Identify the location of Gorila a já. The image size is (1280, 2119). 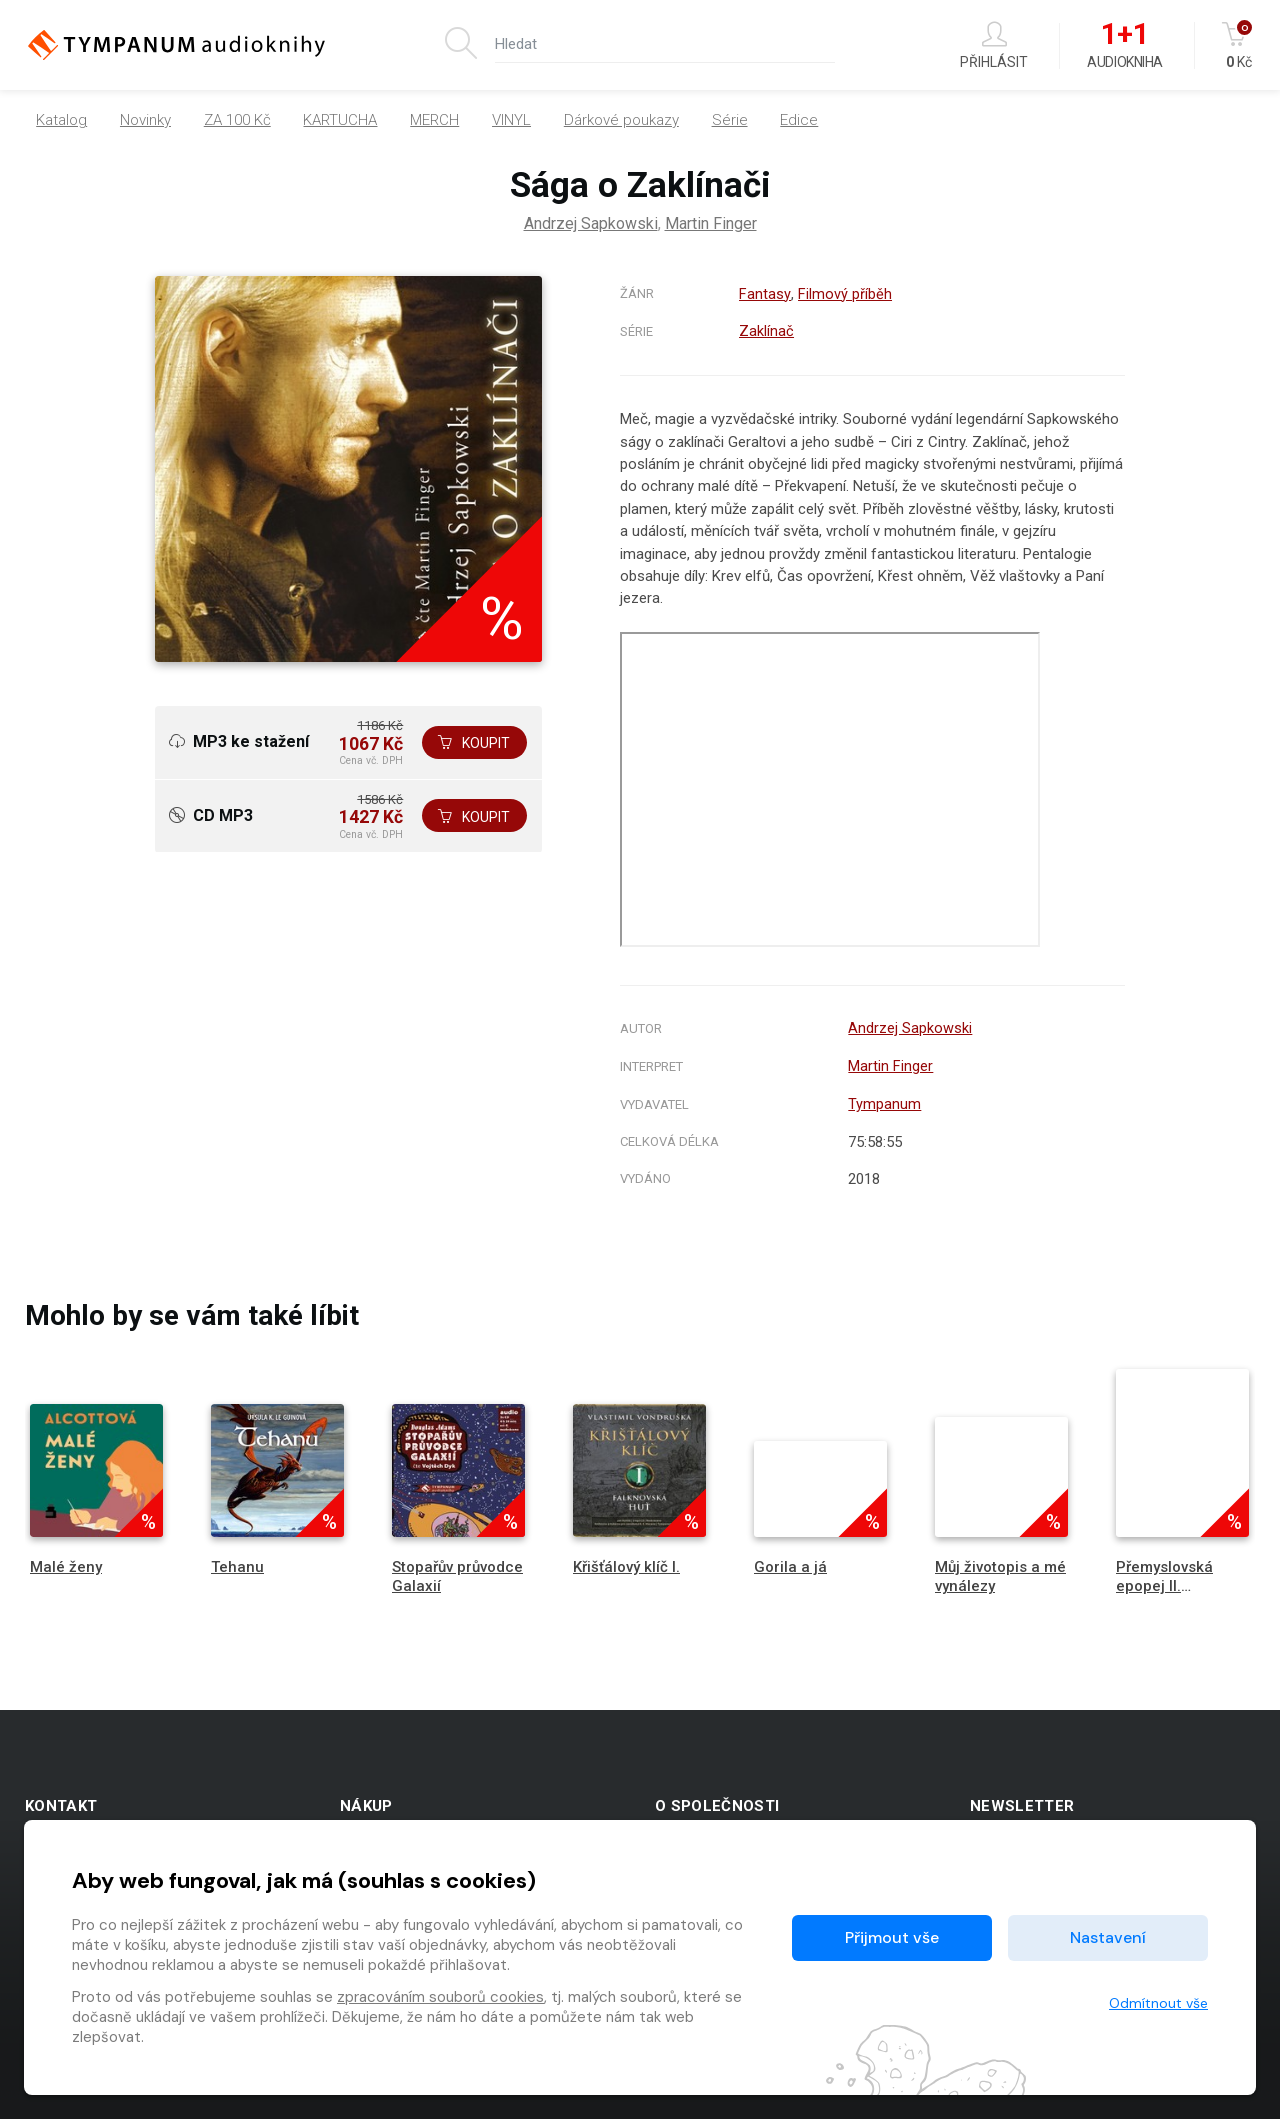
(790, 1562).